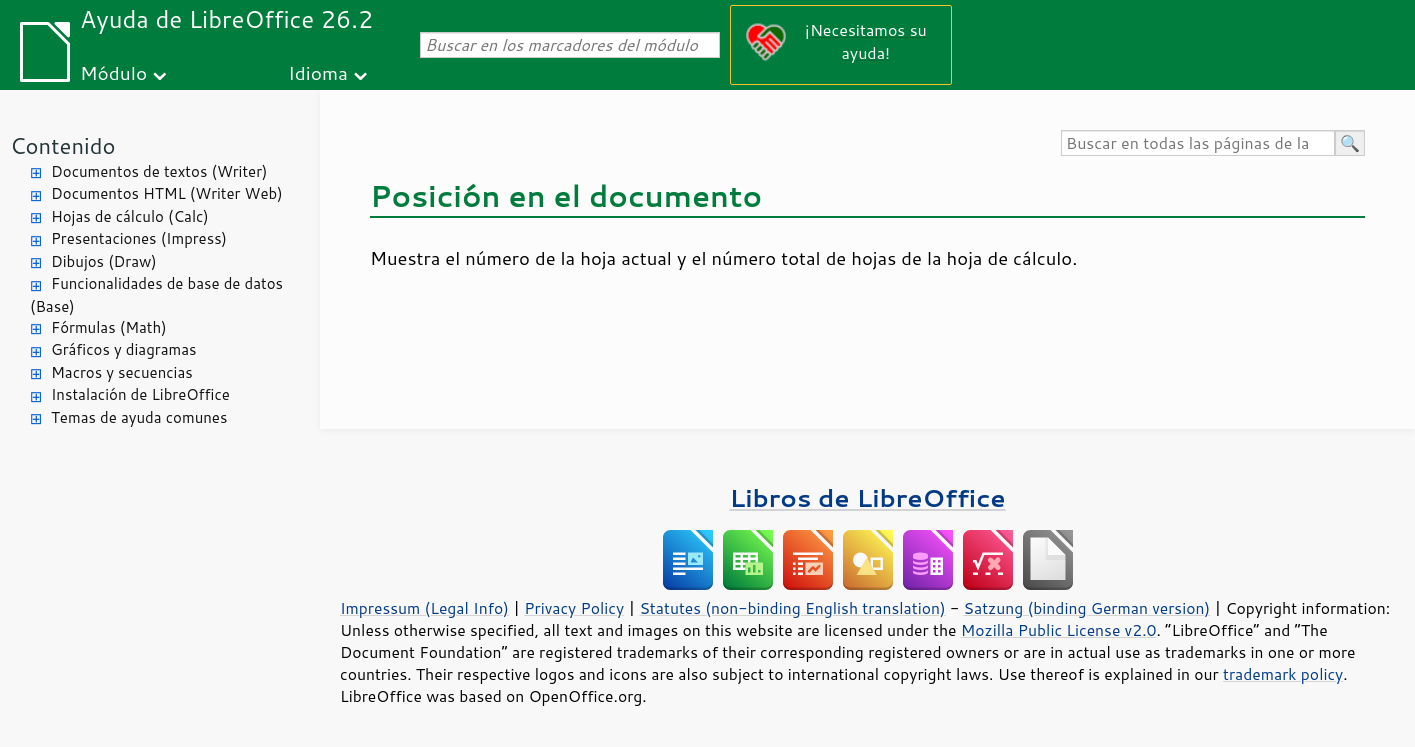 The image size is (1415, 747). I want to click on Temas de ayuda comunes, so click(139, 417).